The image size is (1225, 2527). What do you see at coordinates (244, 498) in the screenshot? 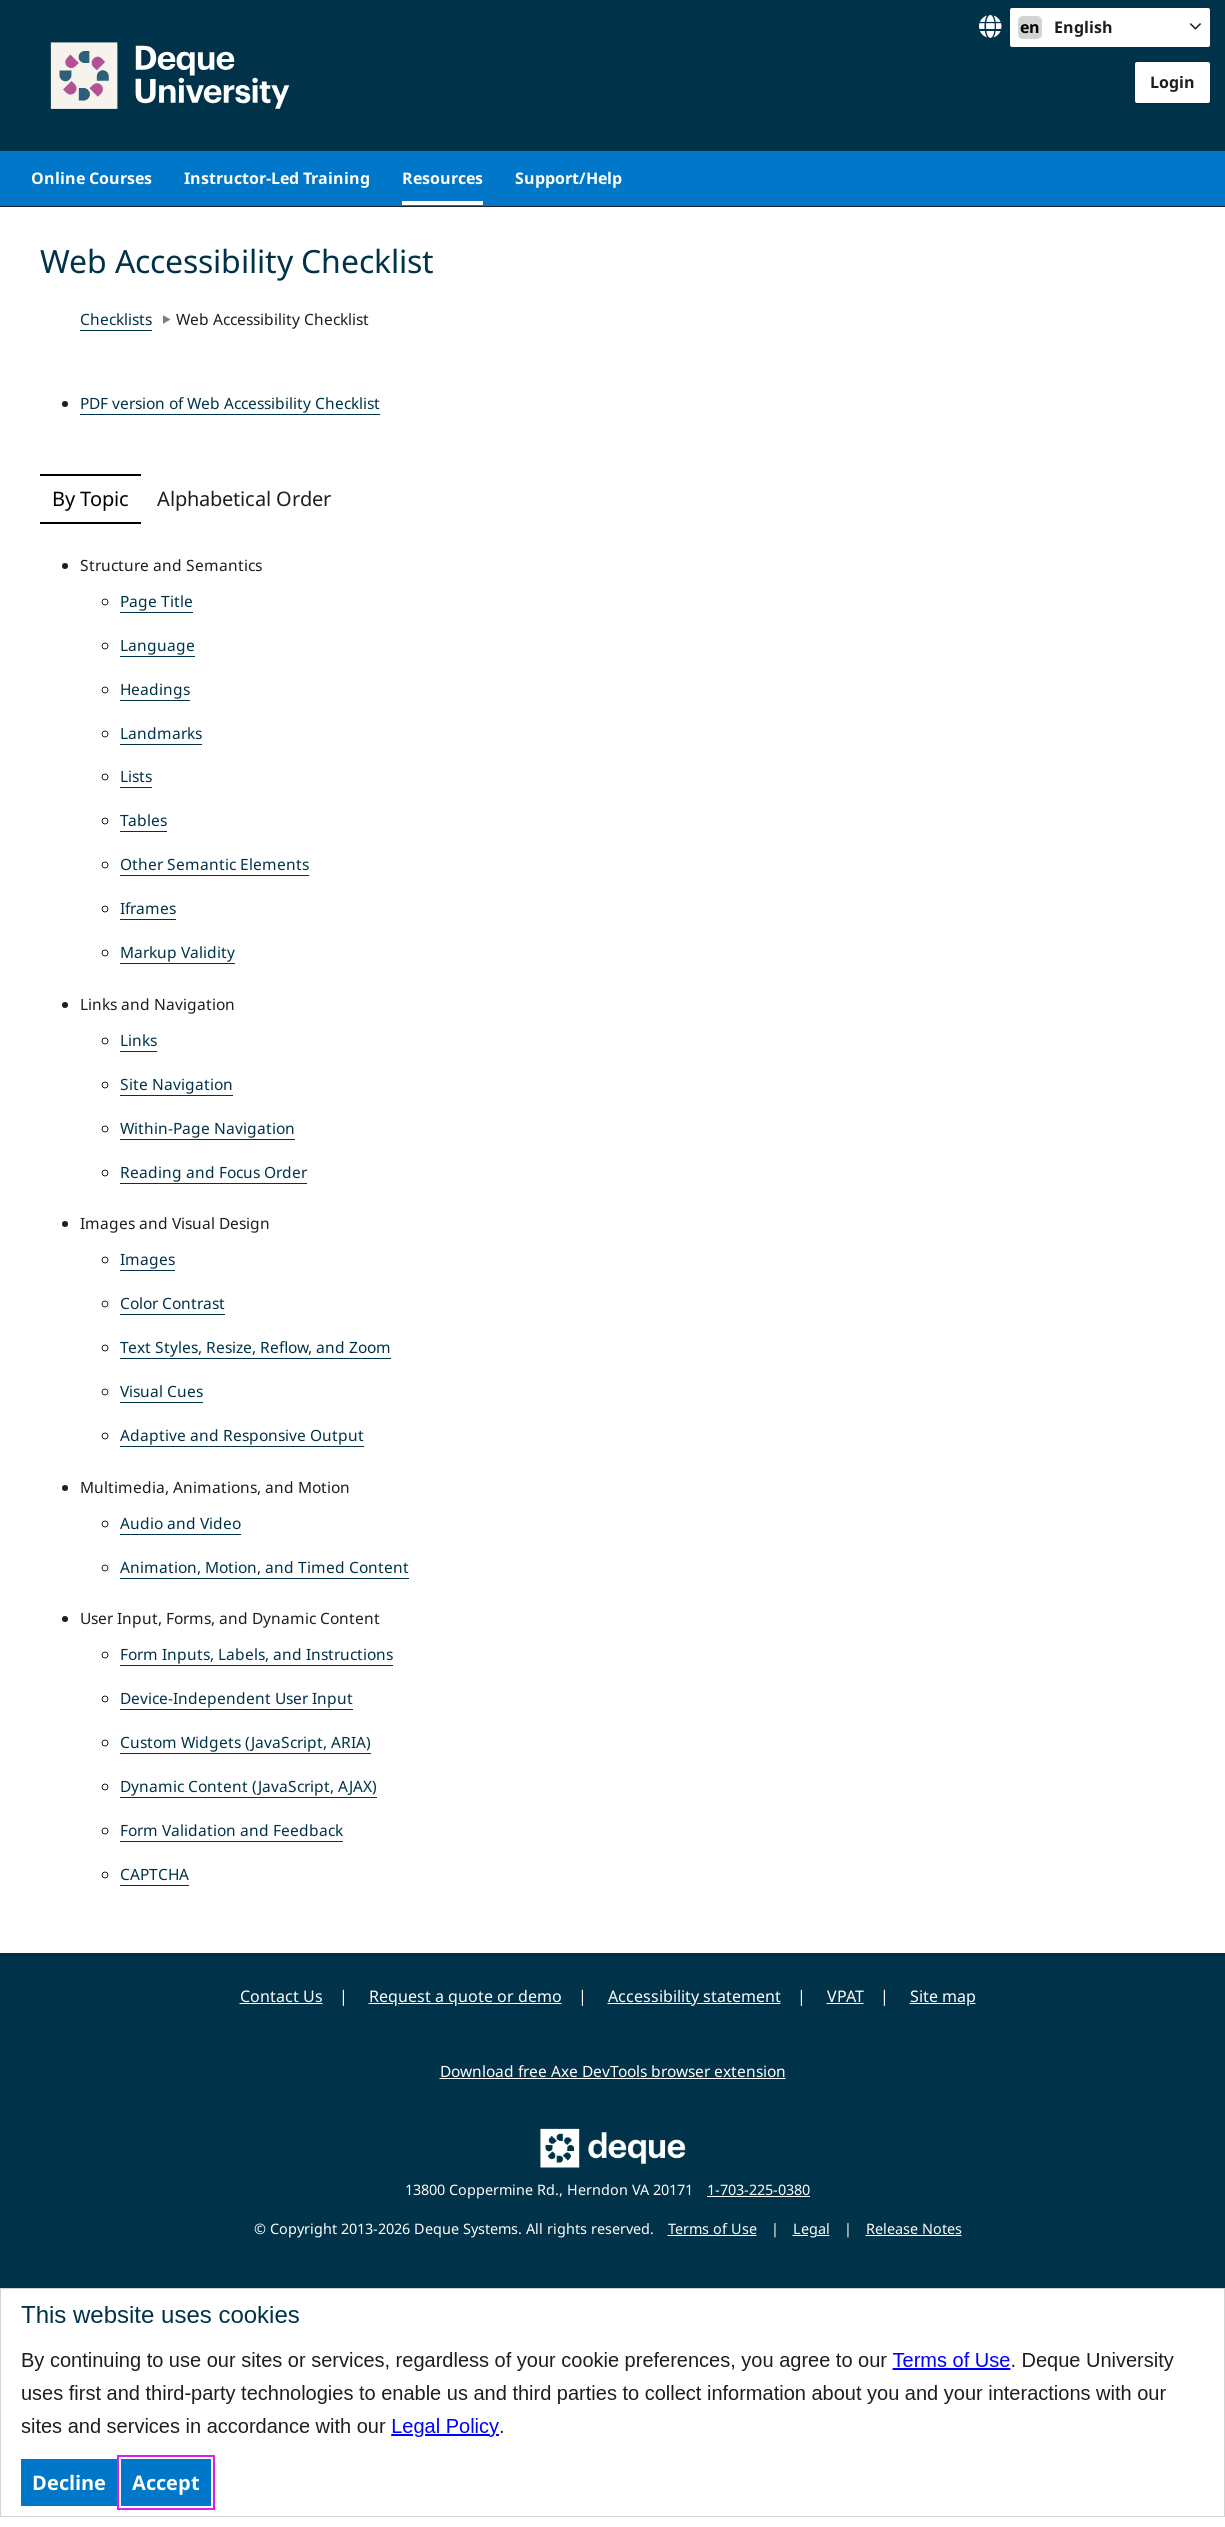
I see `Alphabetical Order [tab]` at bounding box center [244, 498].